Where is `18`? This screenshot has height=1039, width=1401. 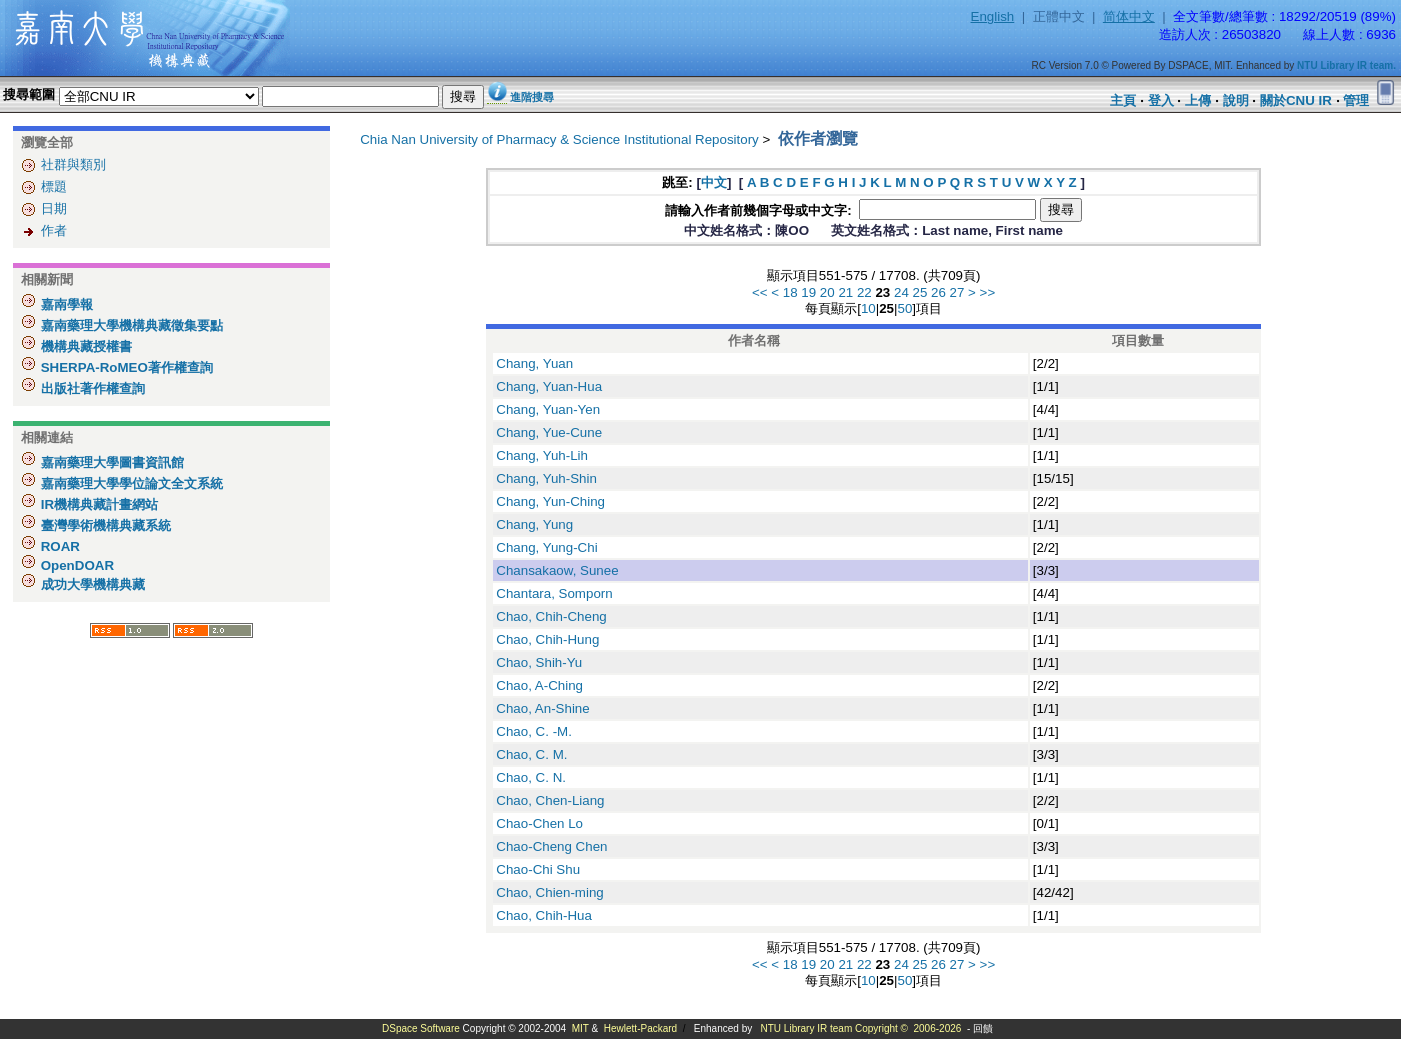 18 is located at coordinates (790, 292).